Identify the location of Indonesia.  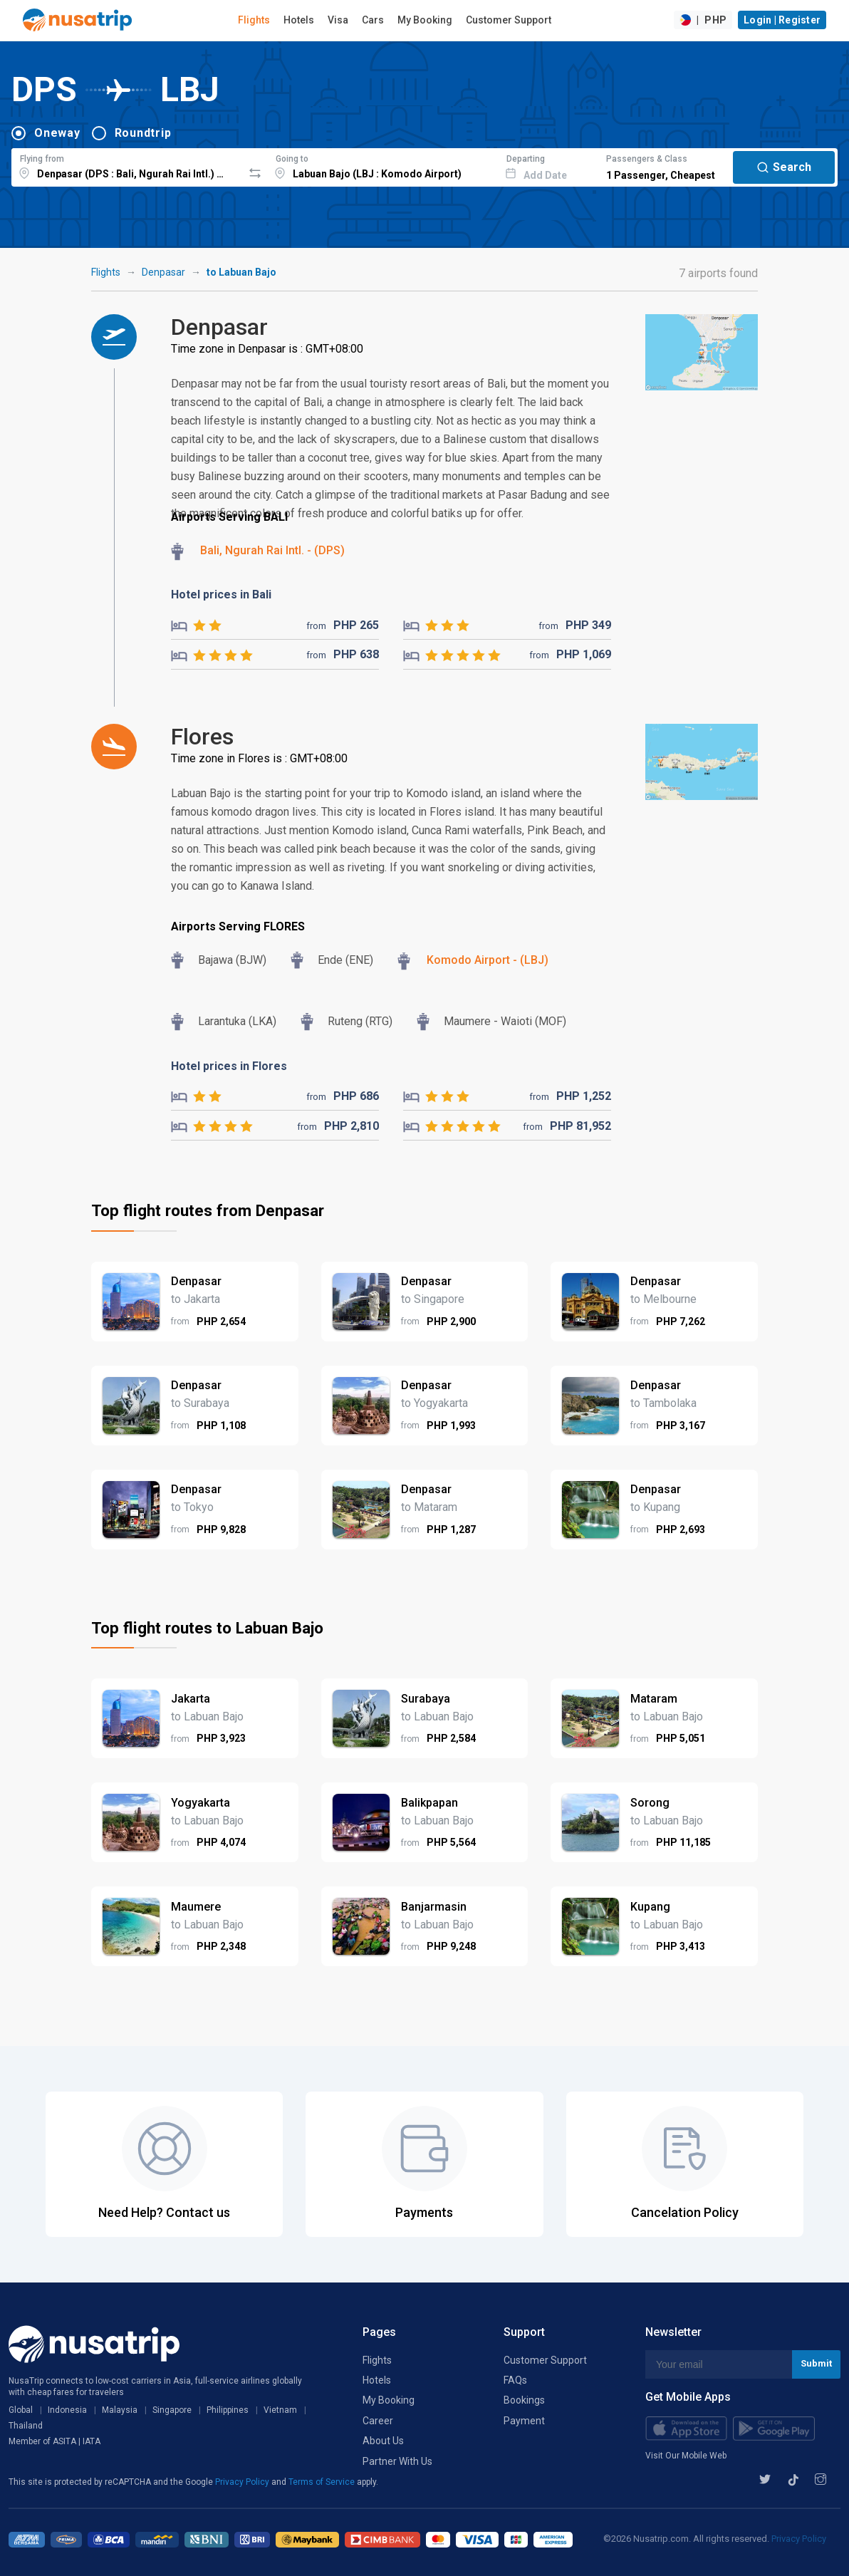
(67, 2410).